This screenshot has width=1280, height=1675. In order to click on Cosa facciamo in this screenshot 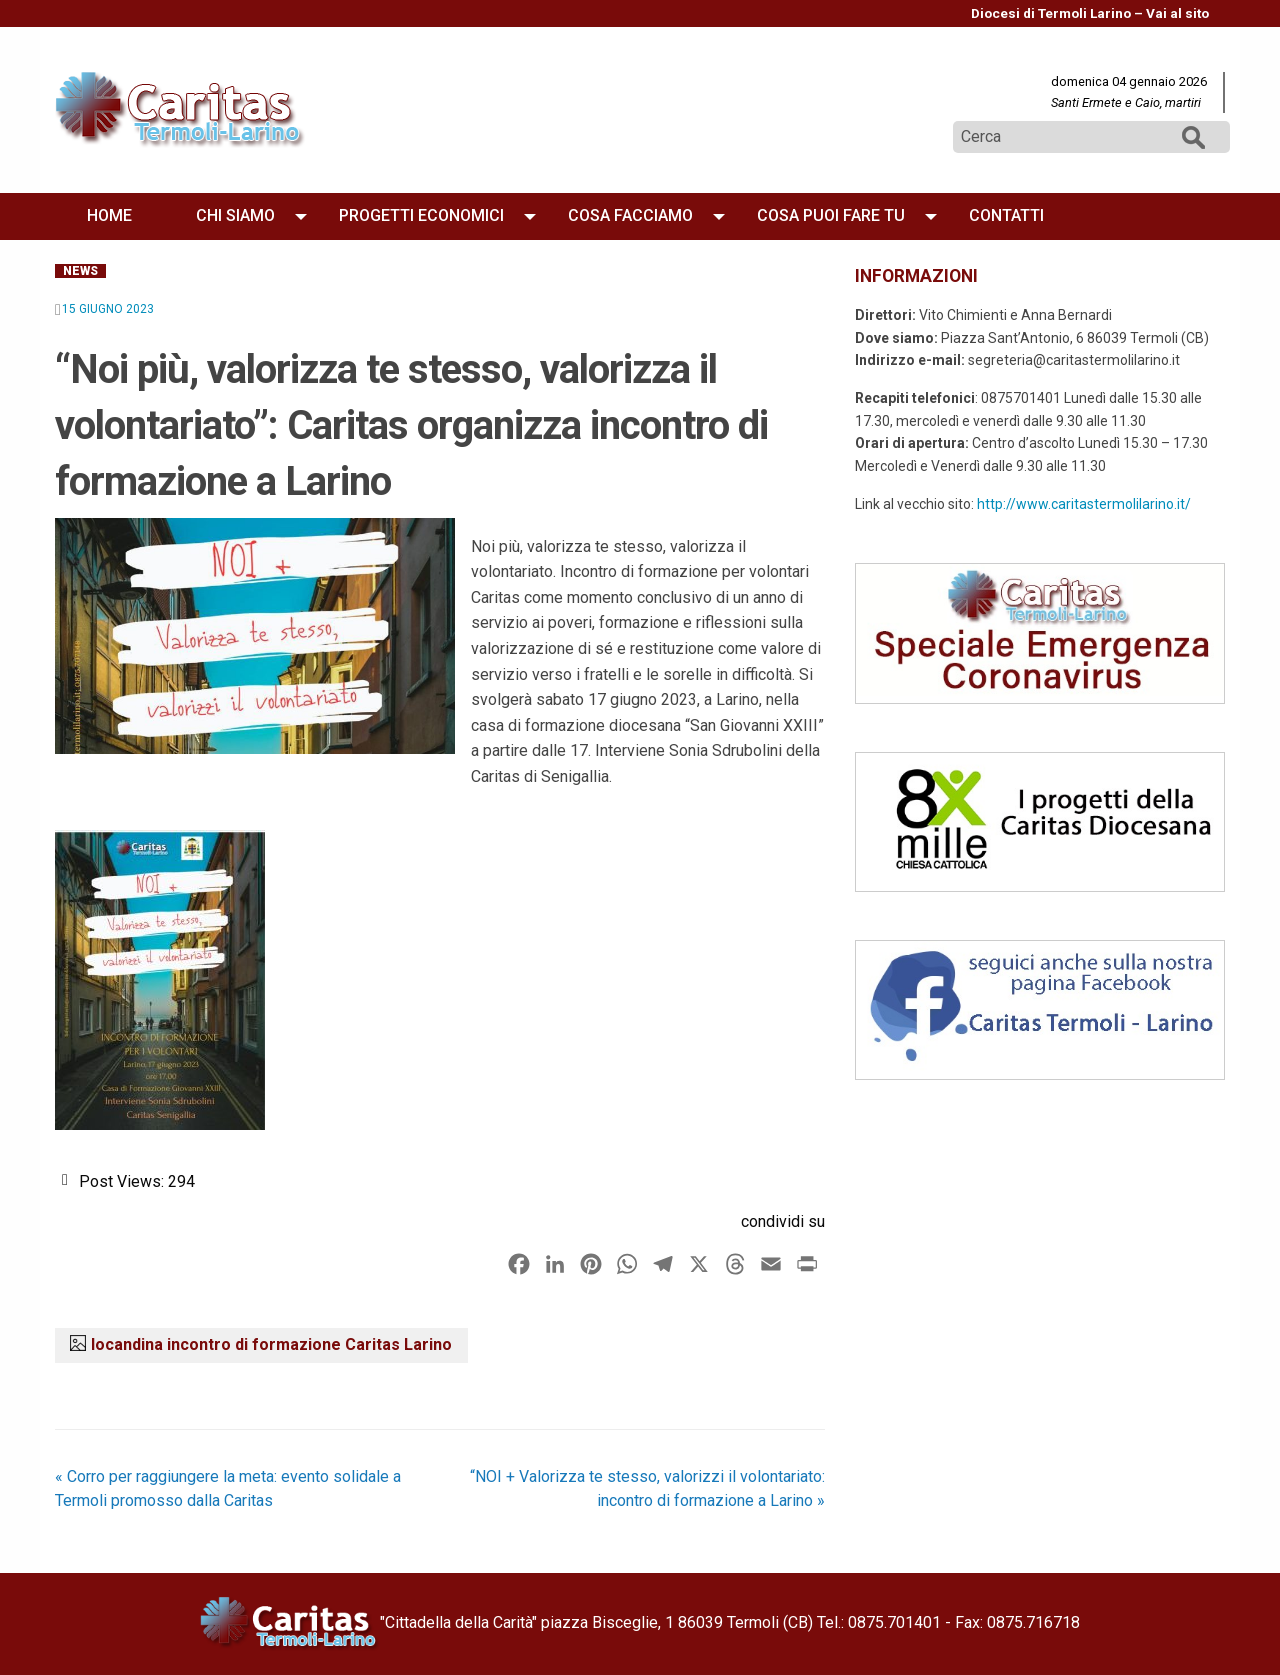, I will do `click(630, 215)`.